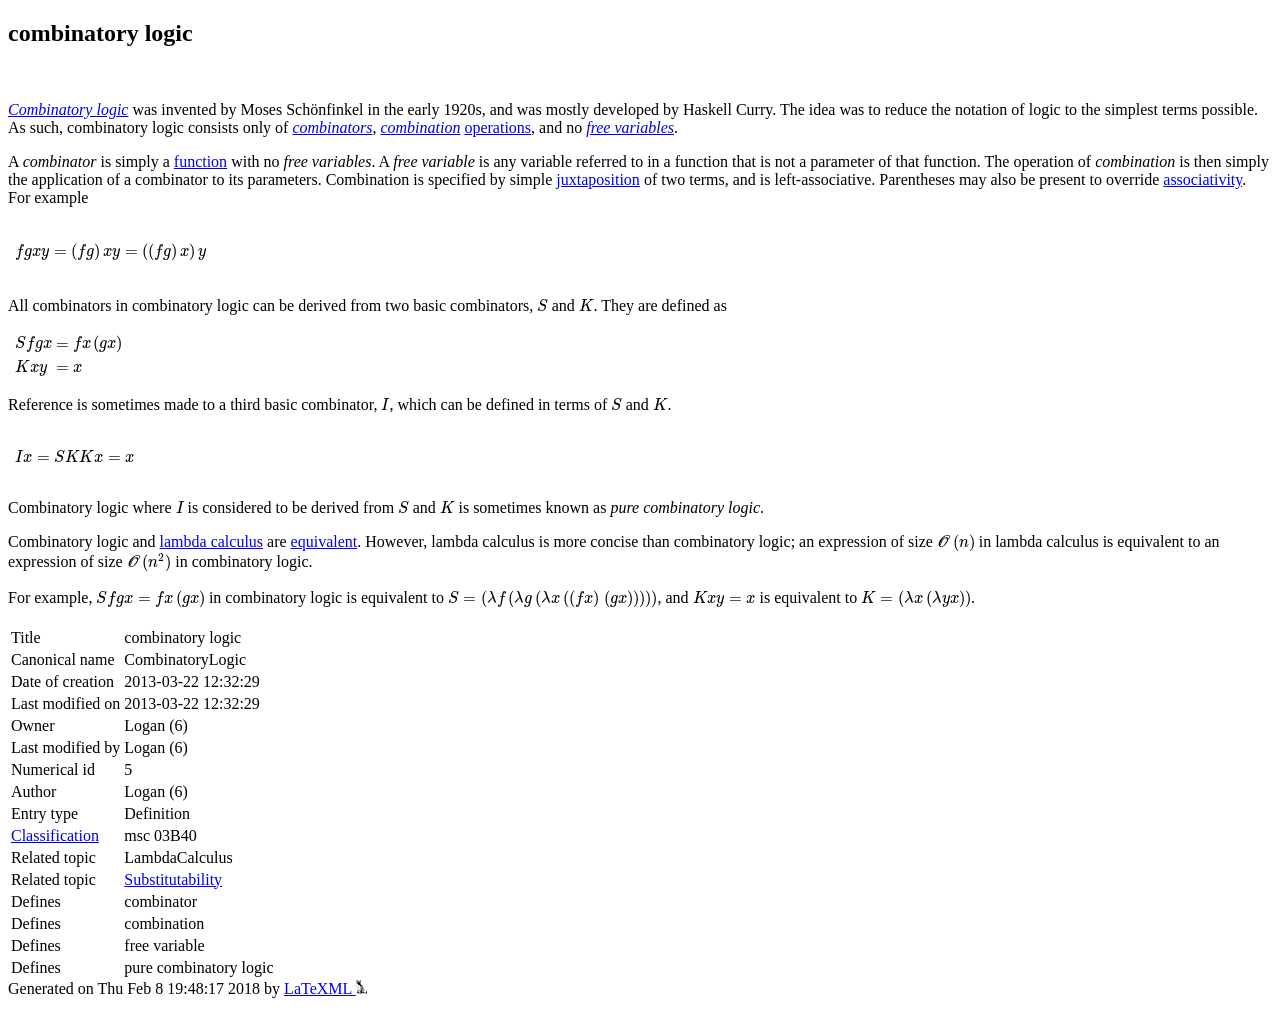  I want to click on juxtaposition, so click(598, 179).